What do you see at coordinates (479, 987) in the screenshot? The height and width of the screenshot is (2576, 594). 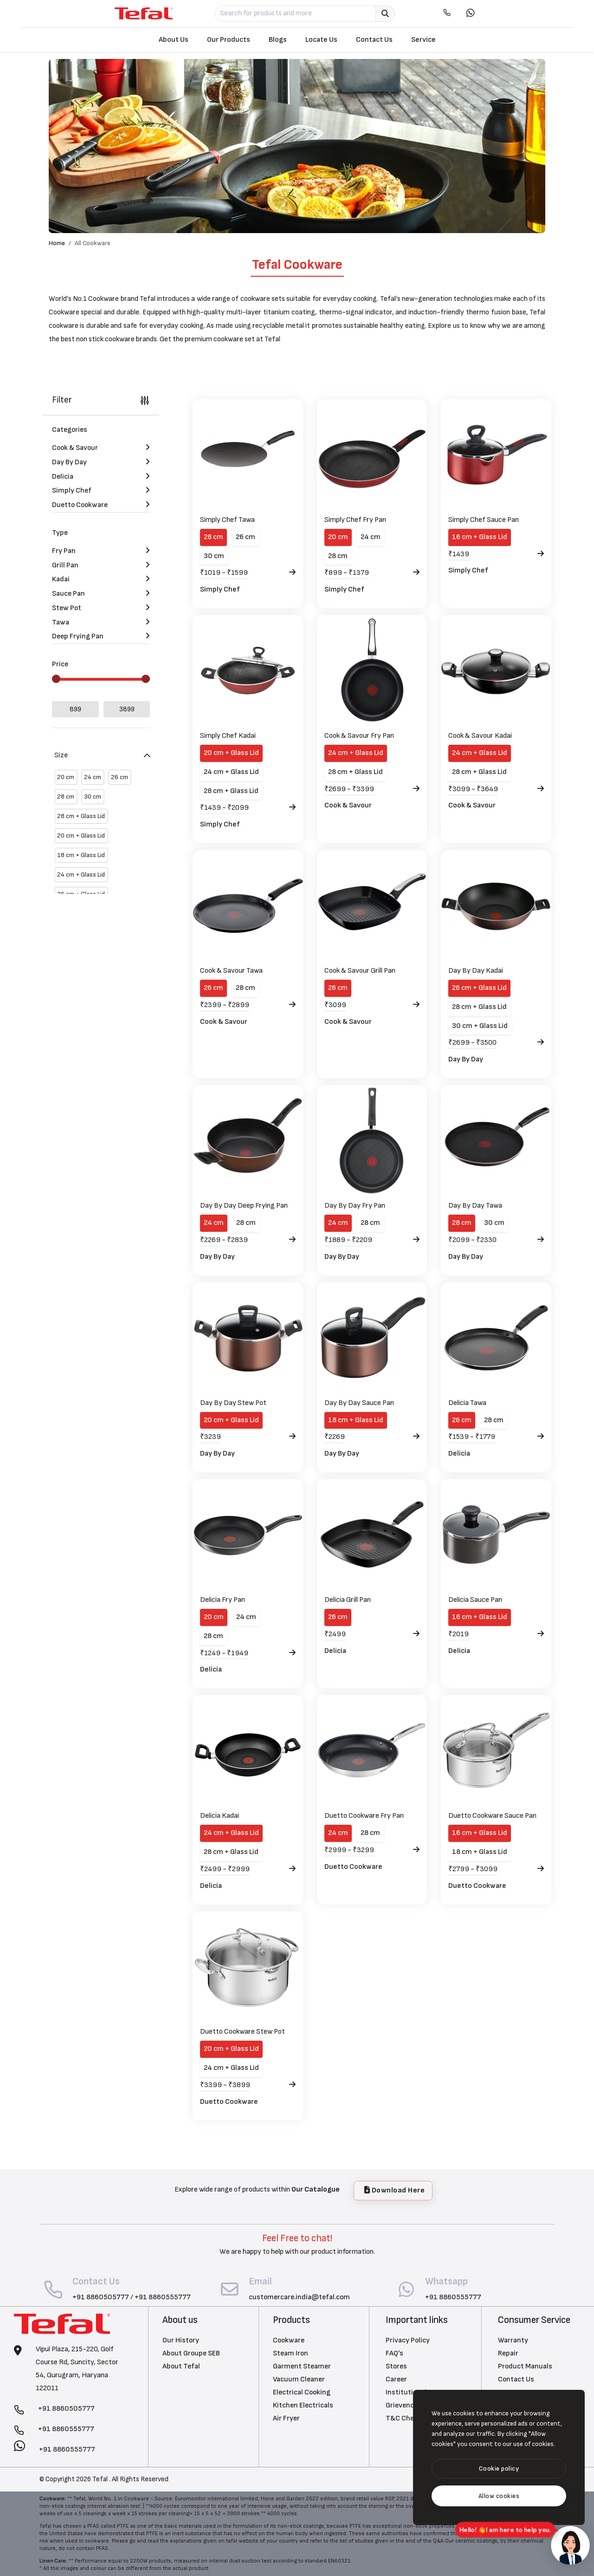 I see `26 cm + Glass Lid` at bounding box center [479, 987].